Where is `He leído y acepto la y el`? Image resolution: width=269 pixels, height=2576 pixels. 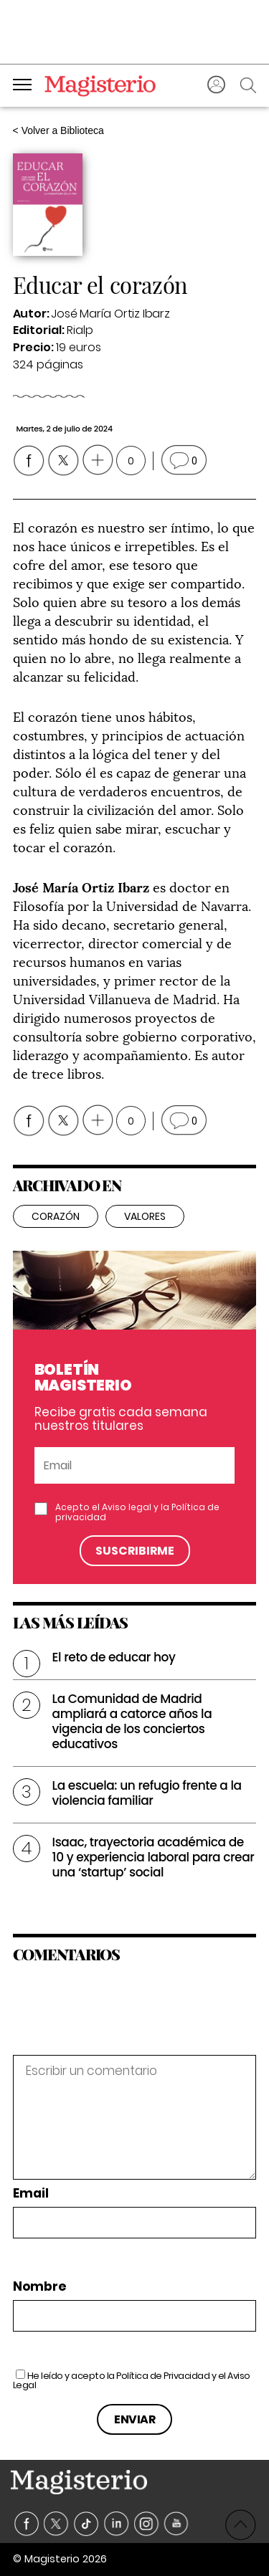
He leído y acepto la y el is located at coordinates (131, 2380).